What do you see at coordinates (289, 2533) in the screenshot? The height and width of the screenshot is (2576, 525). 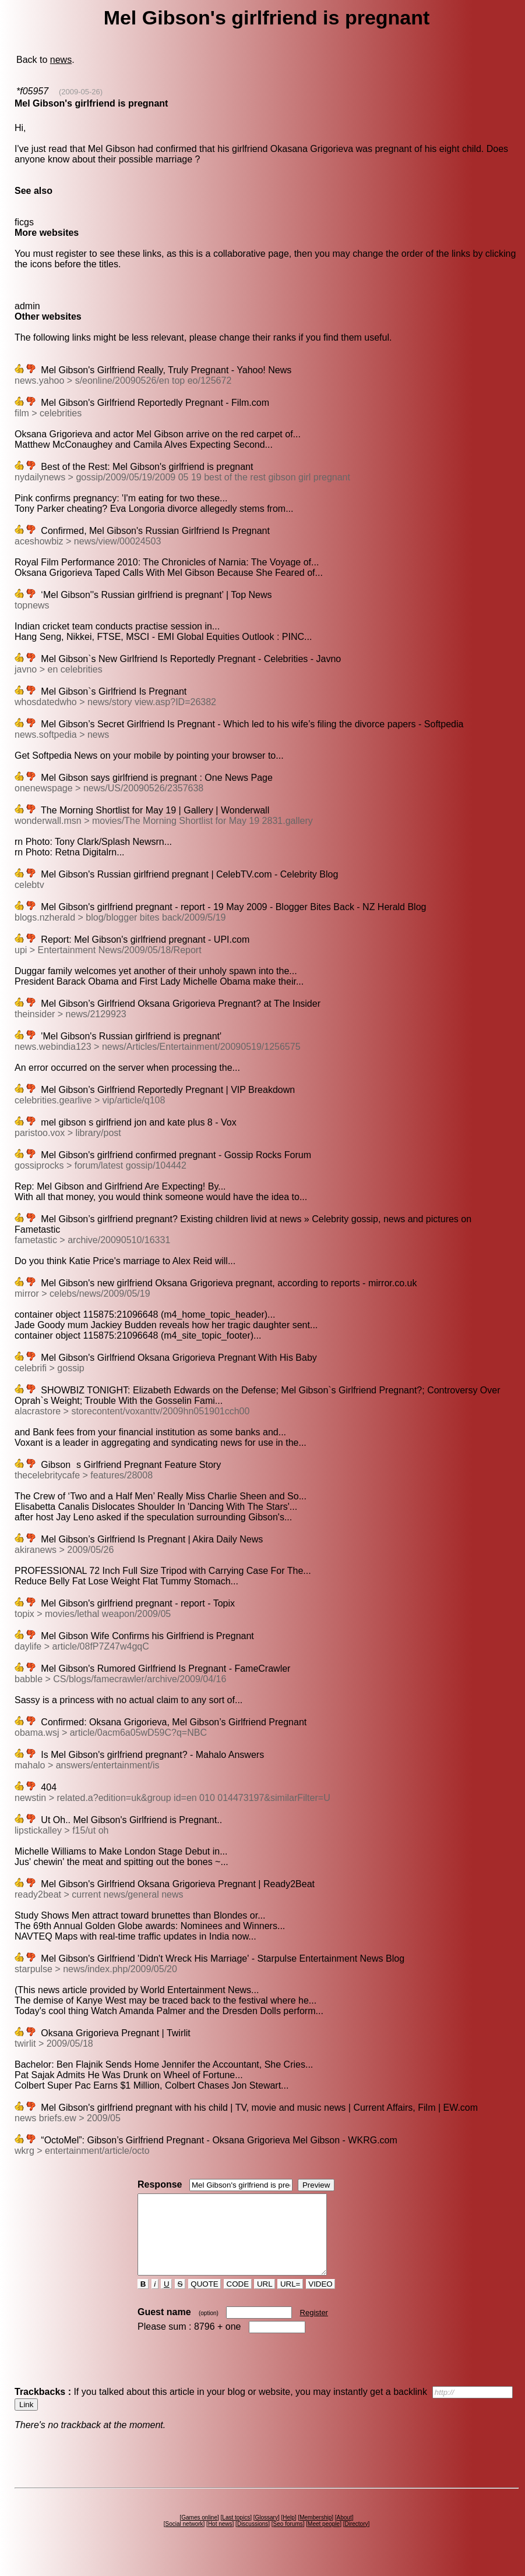 I see `Help` at bounding box center [289, 2533].